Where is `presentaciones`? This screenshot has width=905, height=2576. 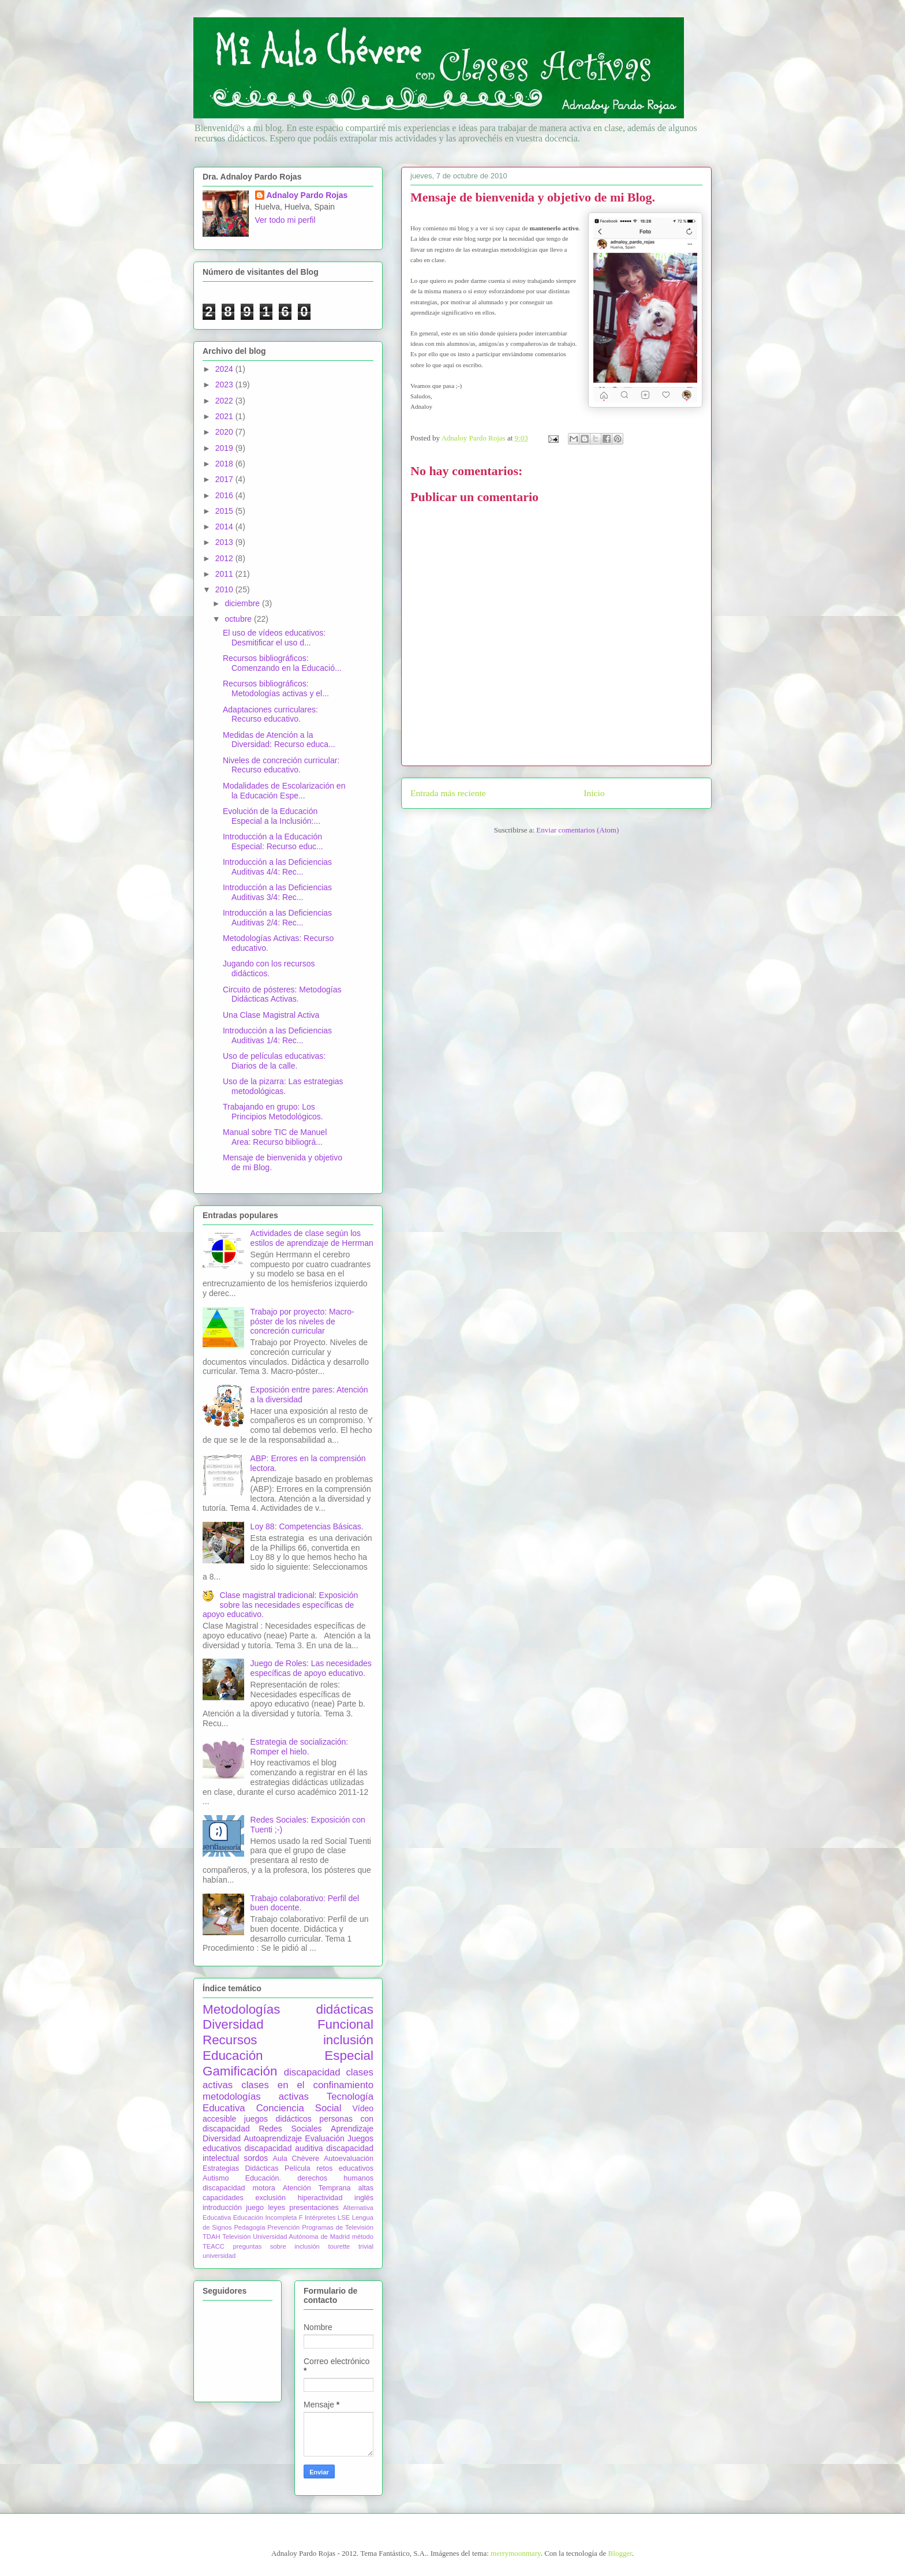
presentaciones is located at coordinates (313, 2208).